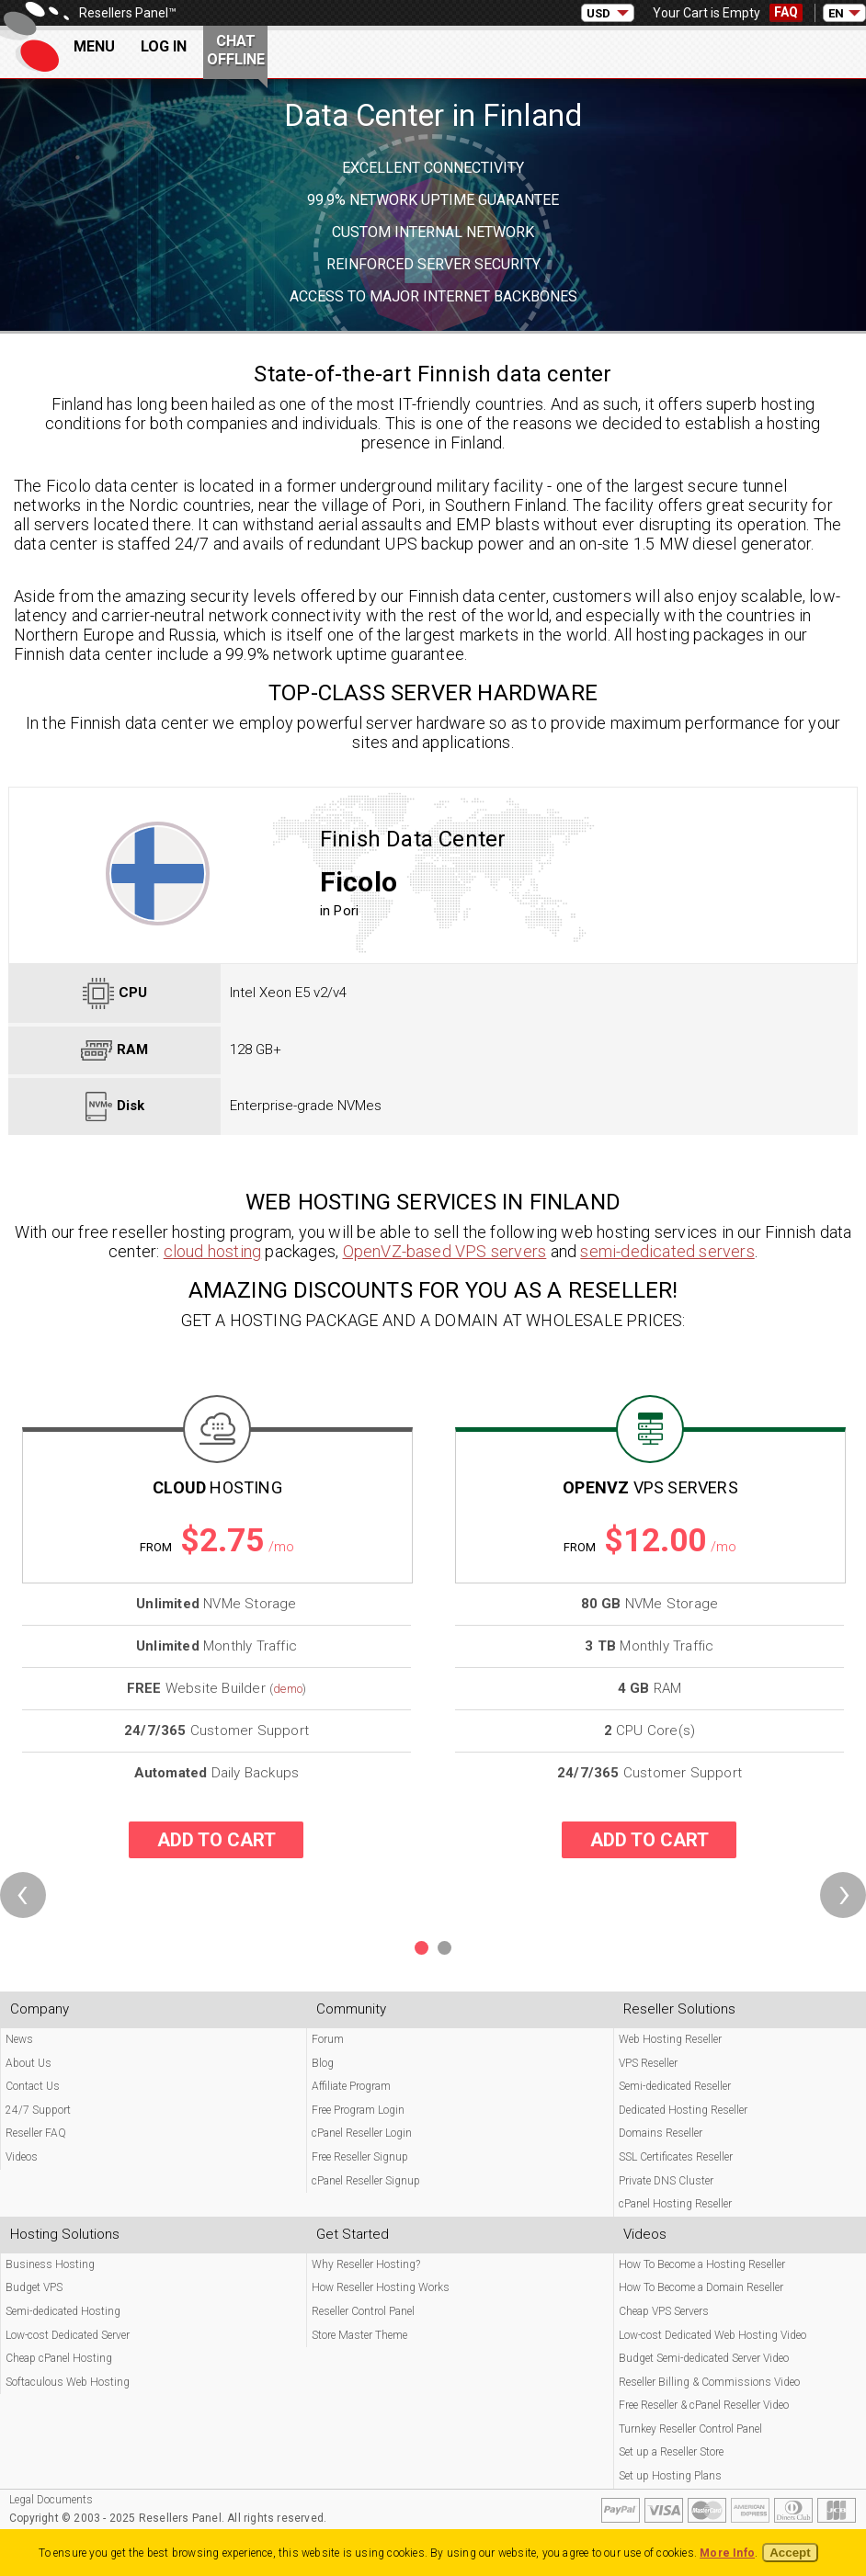 This screenshot has height=2576, width=866. I want to click on cPanel Reseller Login, so click(362, 2133).